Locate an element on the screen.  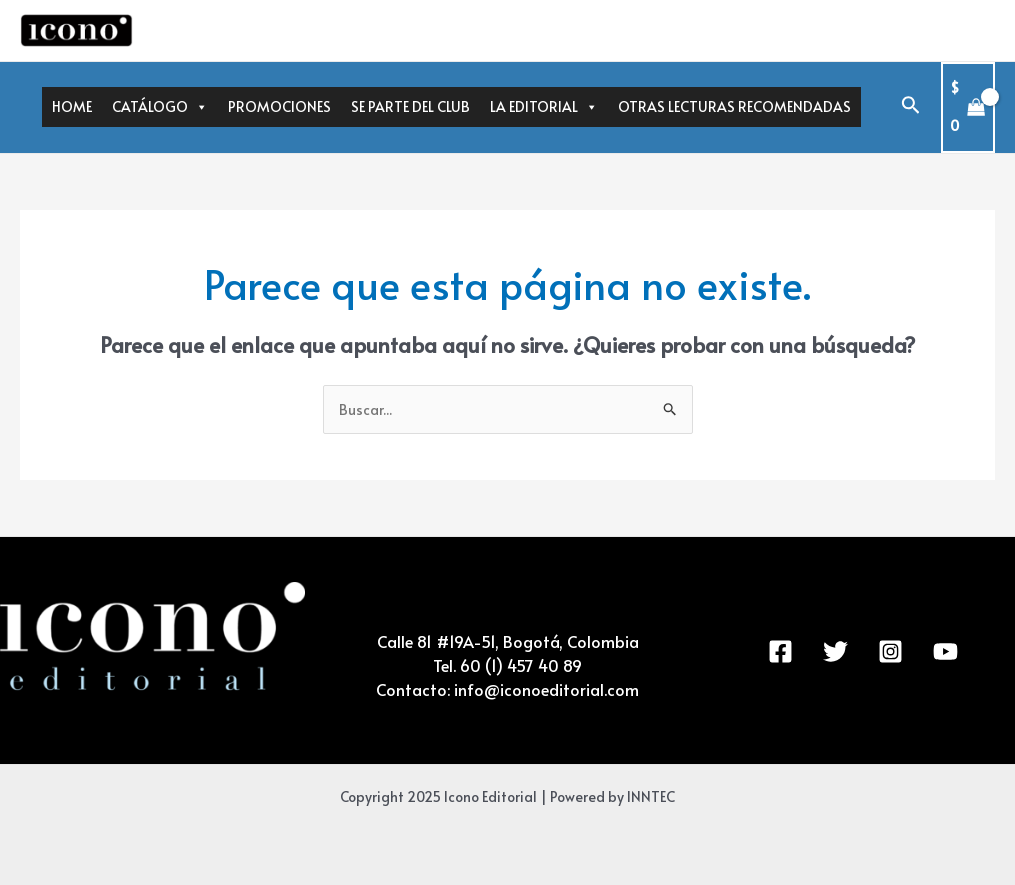
[Facebook] is located at coordinates (780, 651).